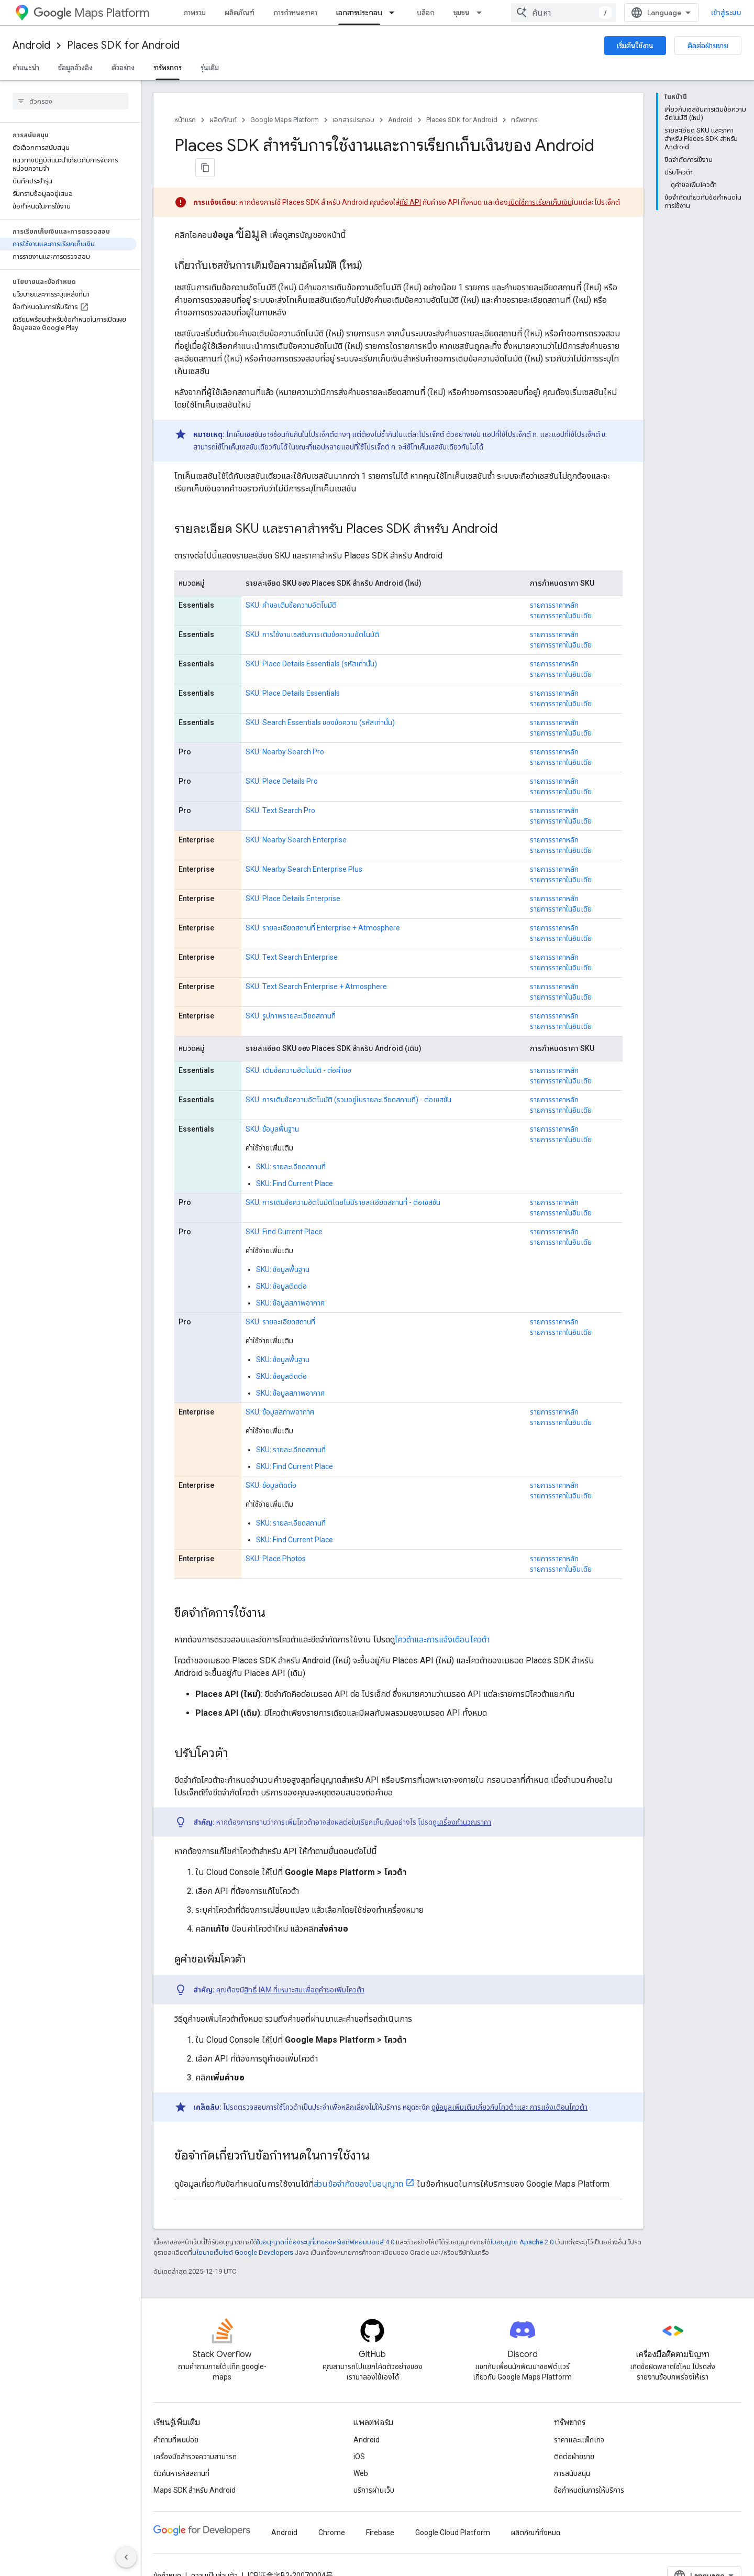 This screenshot has width=754, height=2576. What do you see at coordinates (291, 994) in the screenshot?
I see `SKU: รูปภาพรายละเอียดสถานที่` at bounding box center [291, 994].